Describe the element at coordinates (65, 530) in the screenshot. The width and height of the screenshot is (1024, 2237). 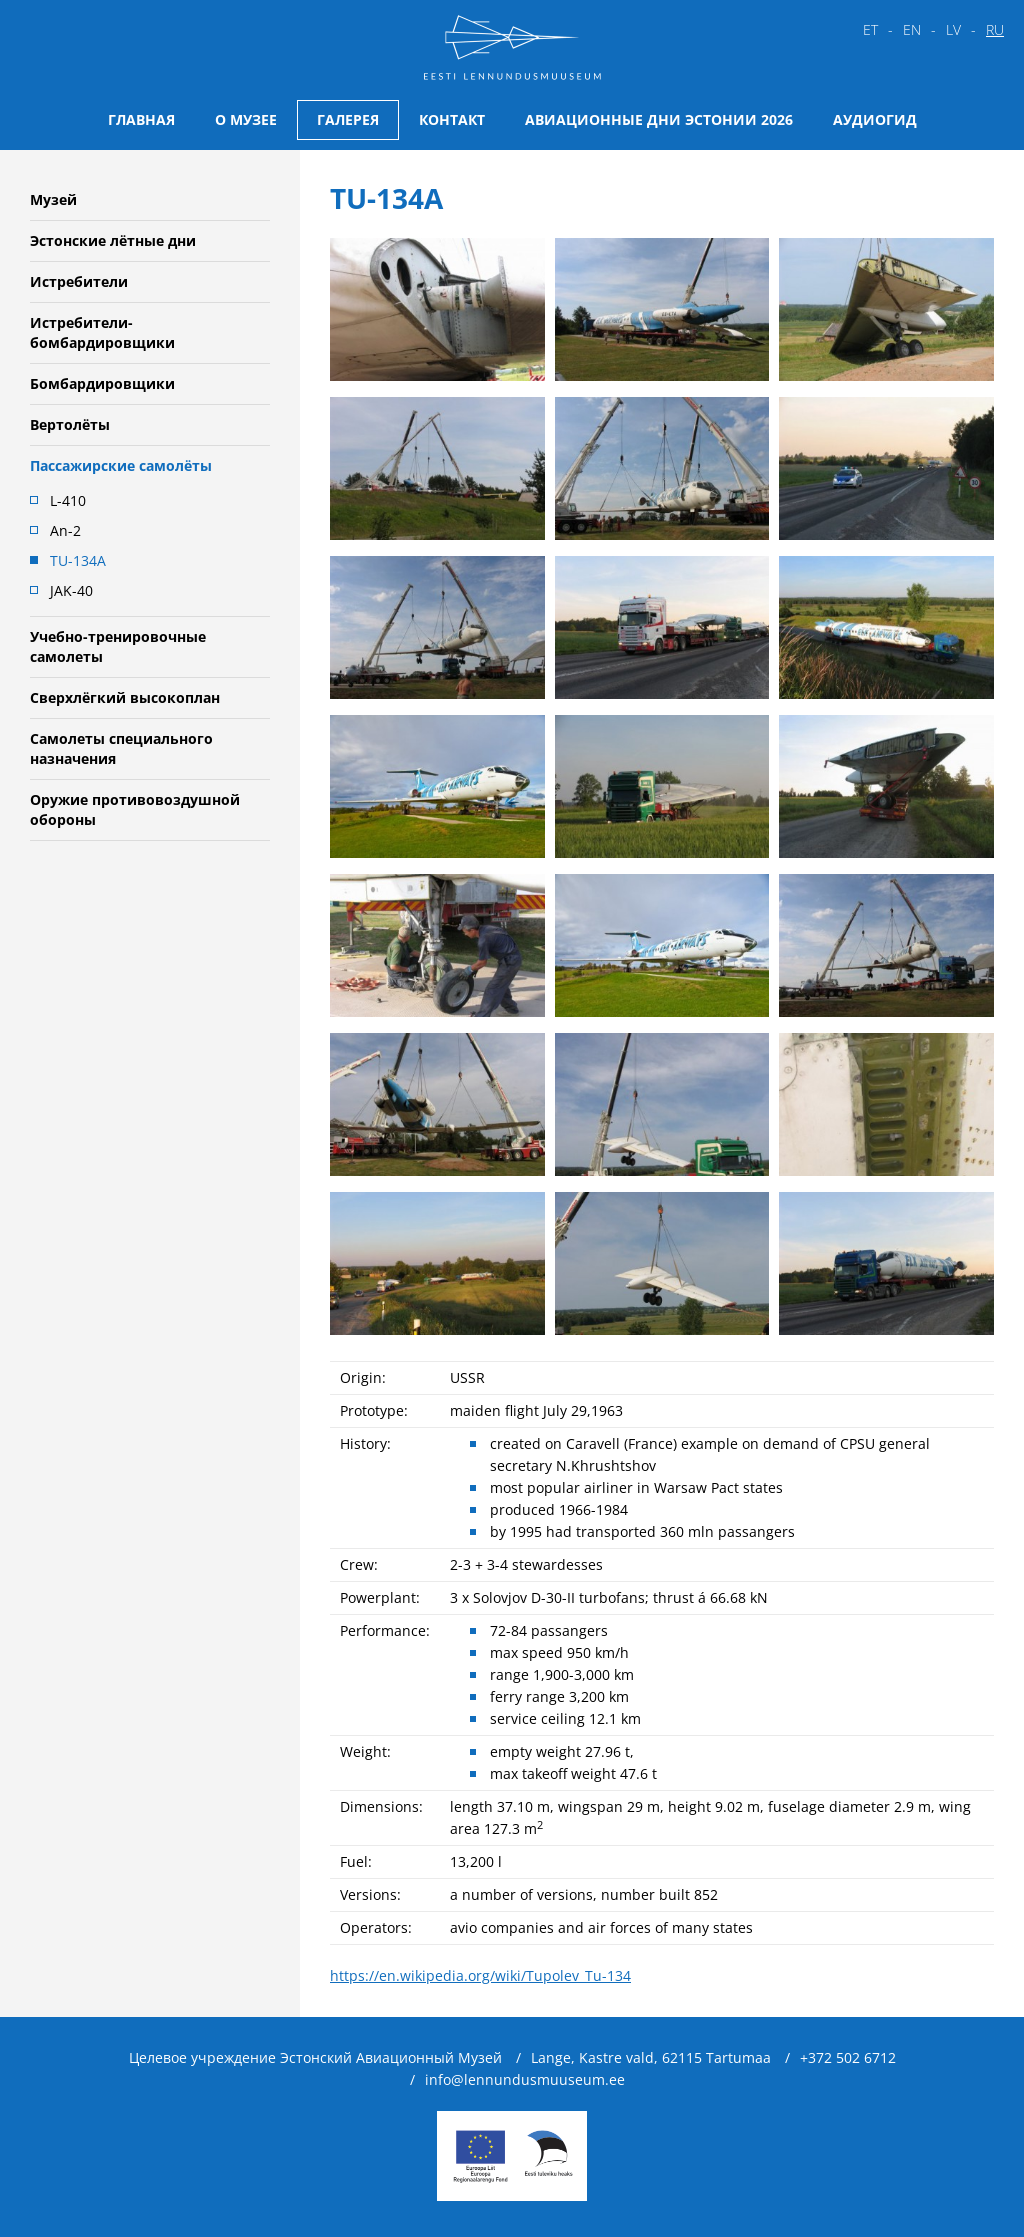
I see `An-2` at that location.